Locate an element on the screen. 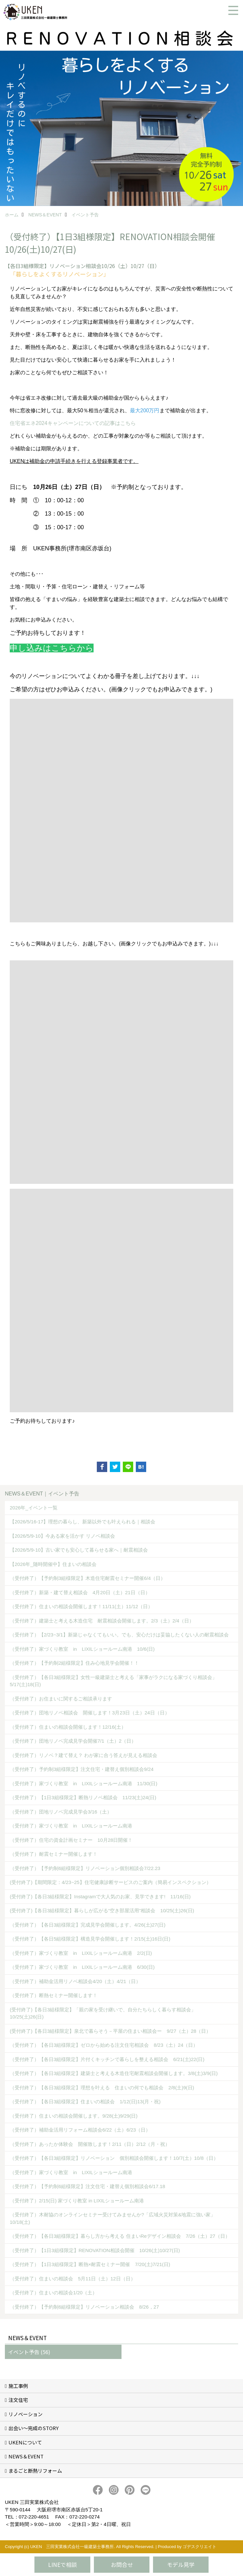 The height and width of the screenshot is (2576, 243). （受付終了）【1日3組様限定】RENOVATION相談会開催 10/26(土)10/27(日) is located at coordinates (95, 2250).